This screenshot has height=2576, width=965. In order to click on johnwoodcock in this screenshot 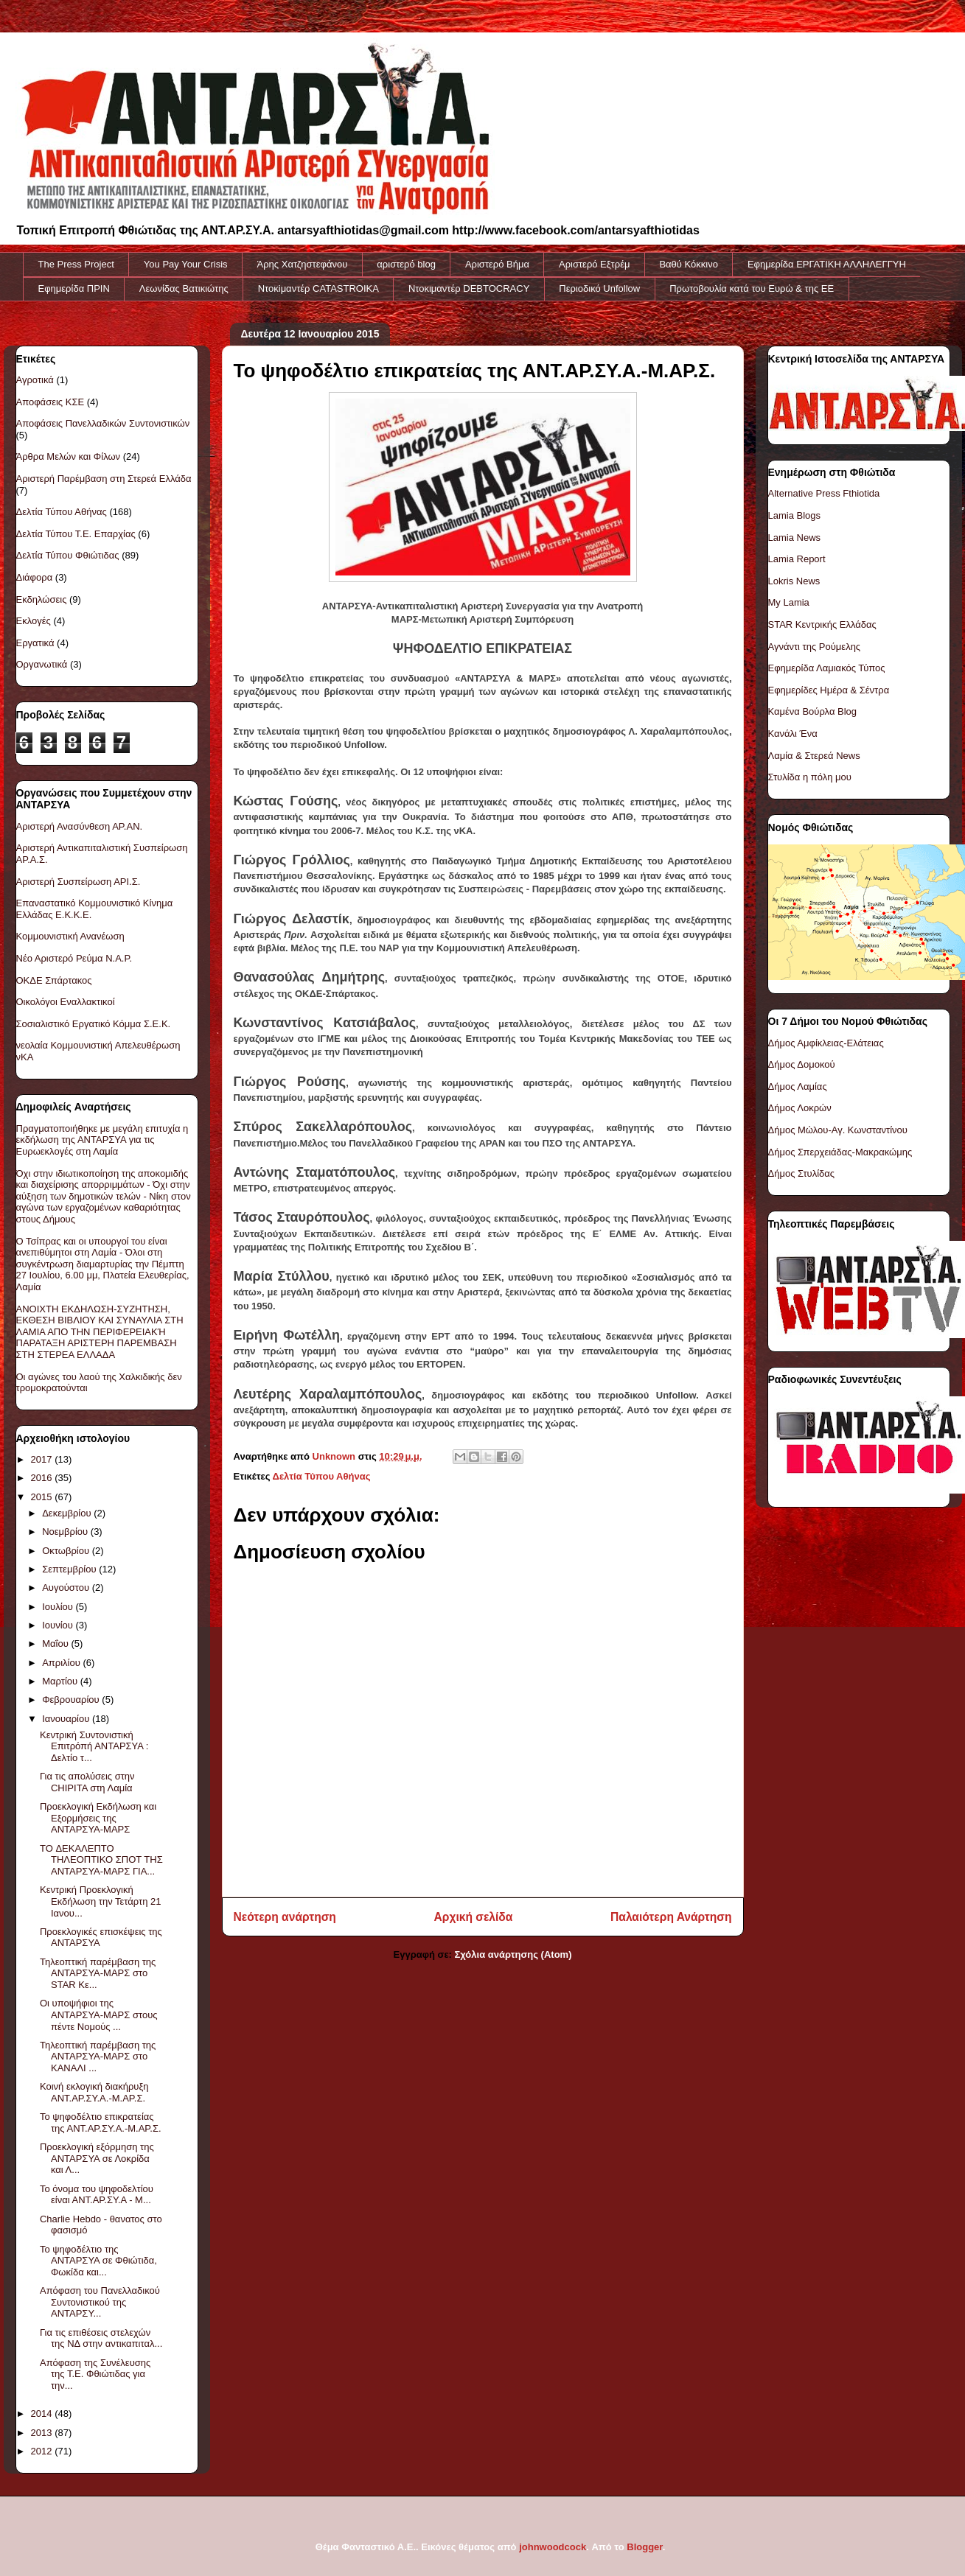, I will do `click(552, 2546)`.